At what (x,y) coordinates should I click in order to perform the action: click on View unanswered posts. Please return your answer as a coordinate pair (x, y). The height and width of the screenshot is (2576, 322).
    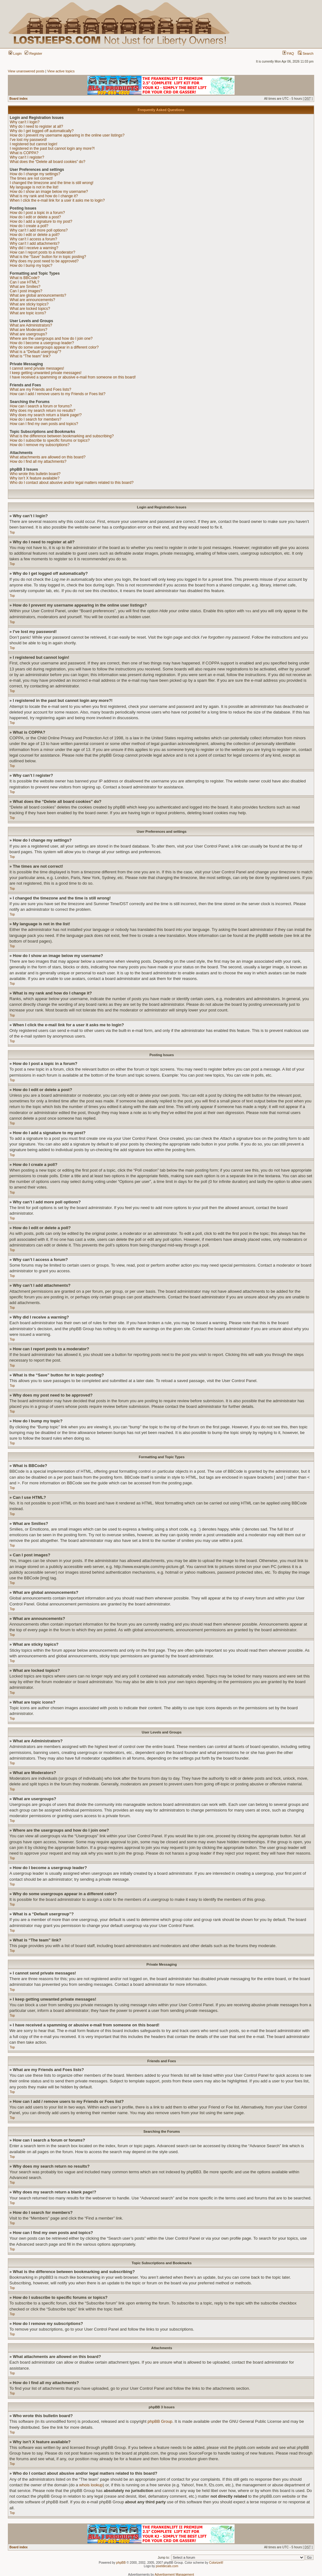
    Looking at the image, I should click on (26, 71).